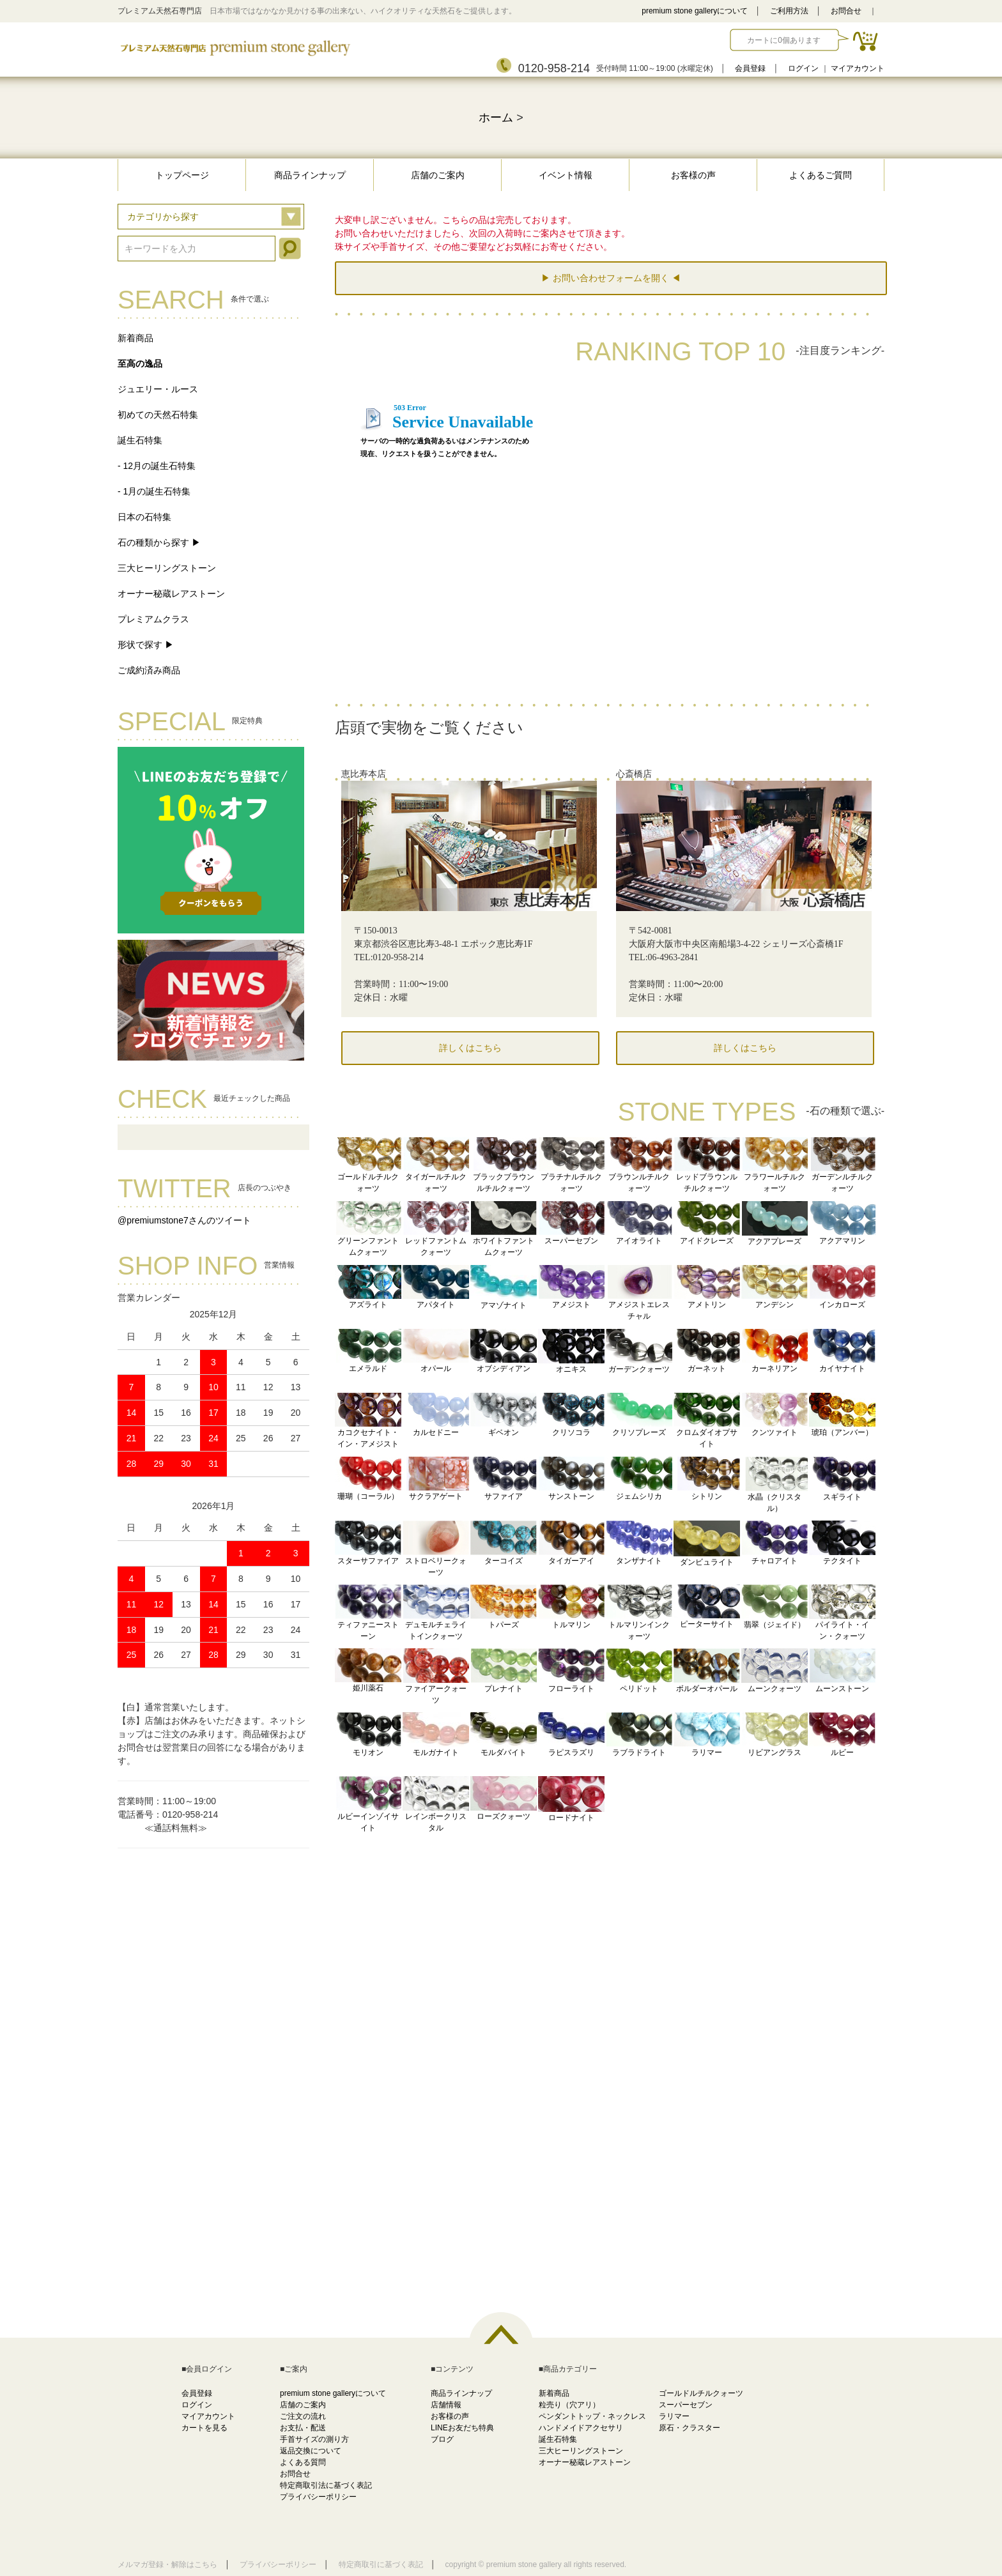 Image resolution: width=1002 pixels, height=2576 pixels. I want to click on 誕生石特集, so click(140, 440).